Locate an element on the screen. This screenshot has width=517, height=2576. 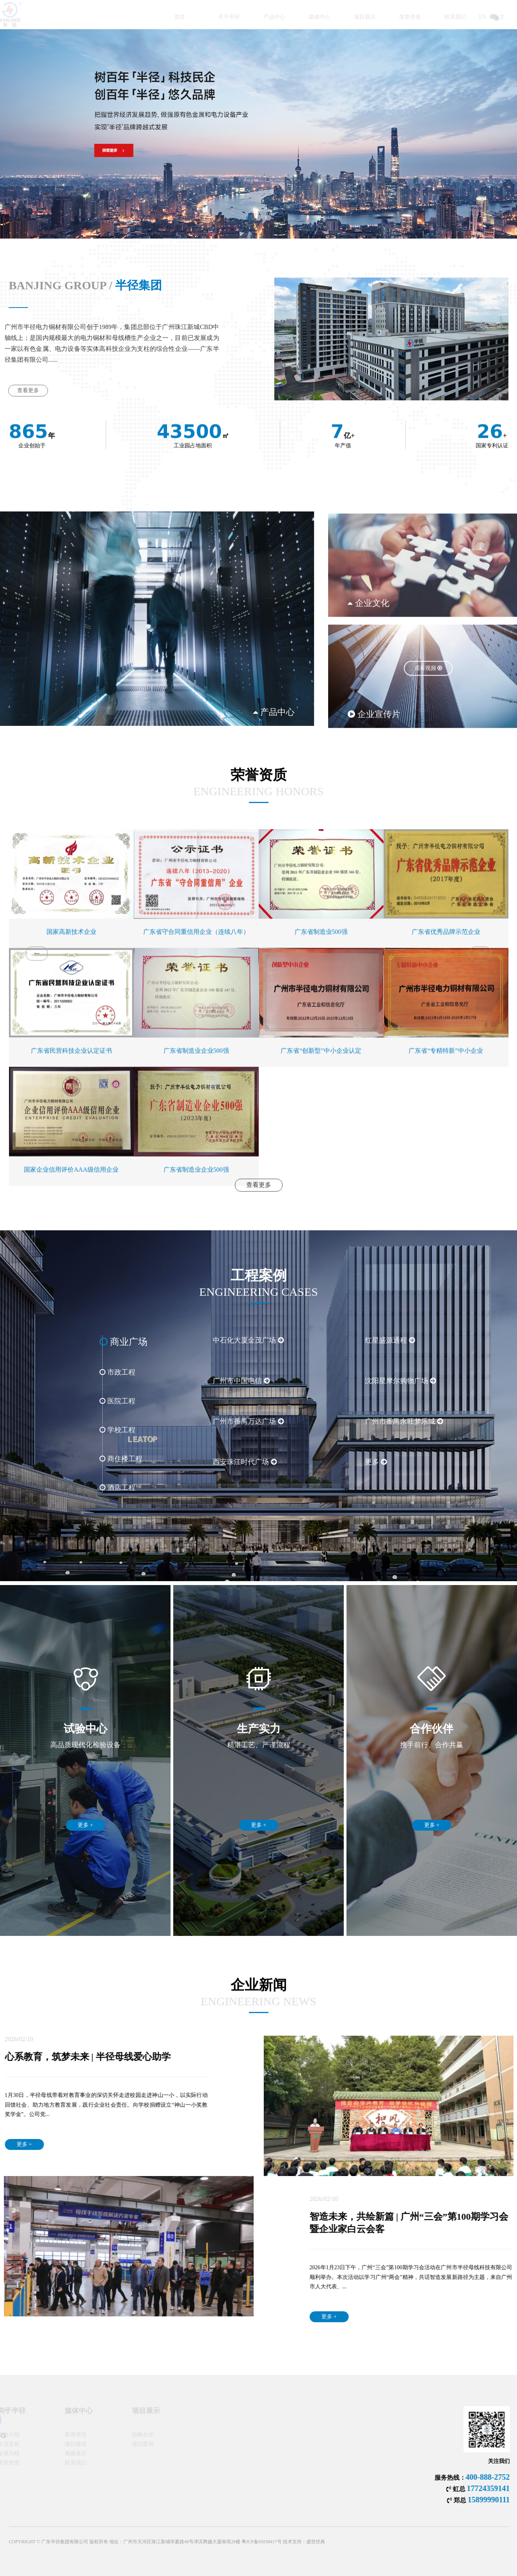
媒体中心 is located at coordinates (280, 17).